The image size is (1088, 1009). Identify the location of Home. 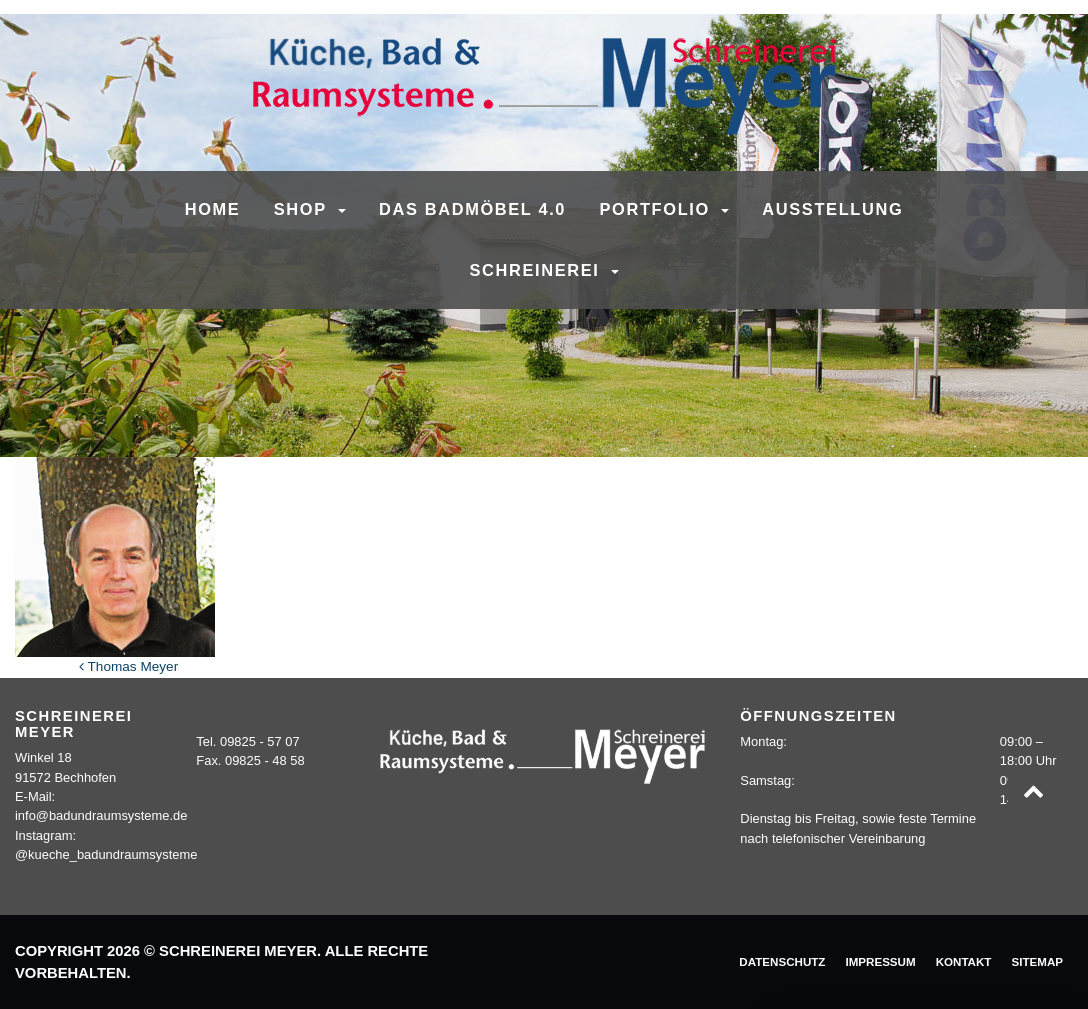
(213, 209).